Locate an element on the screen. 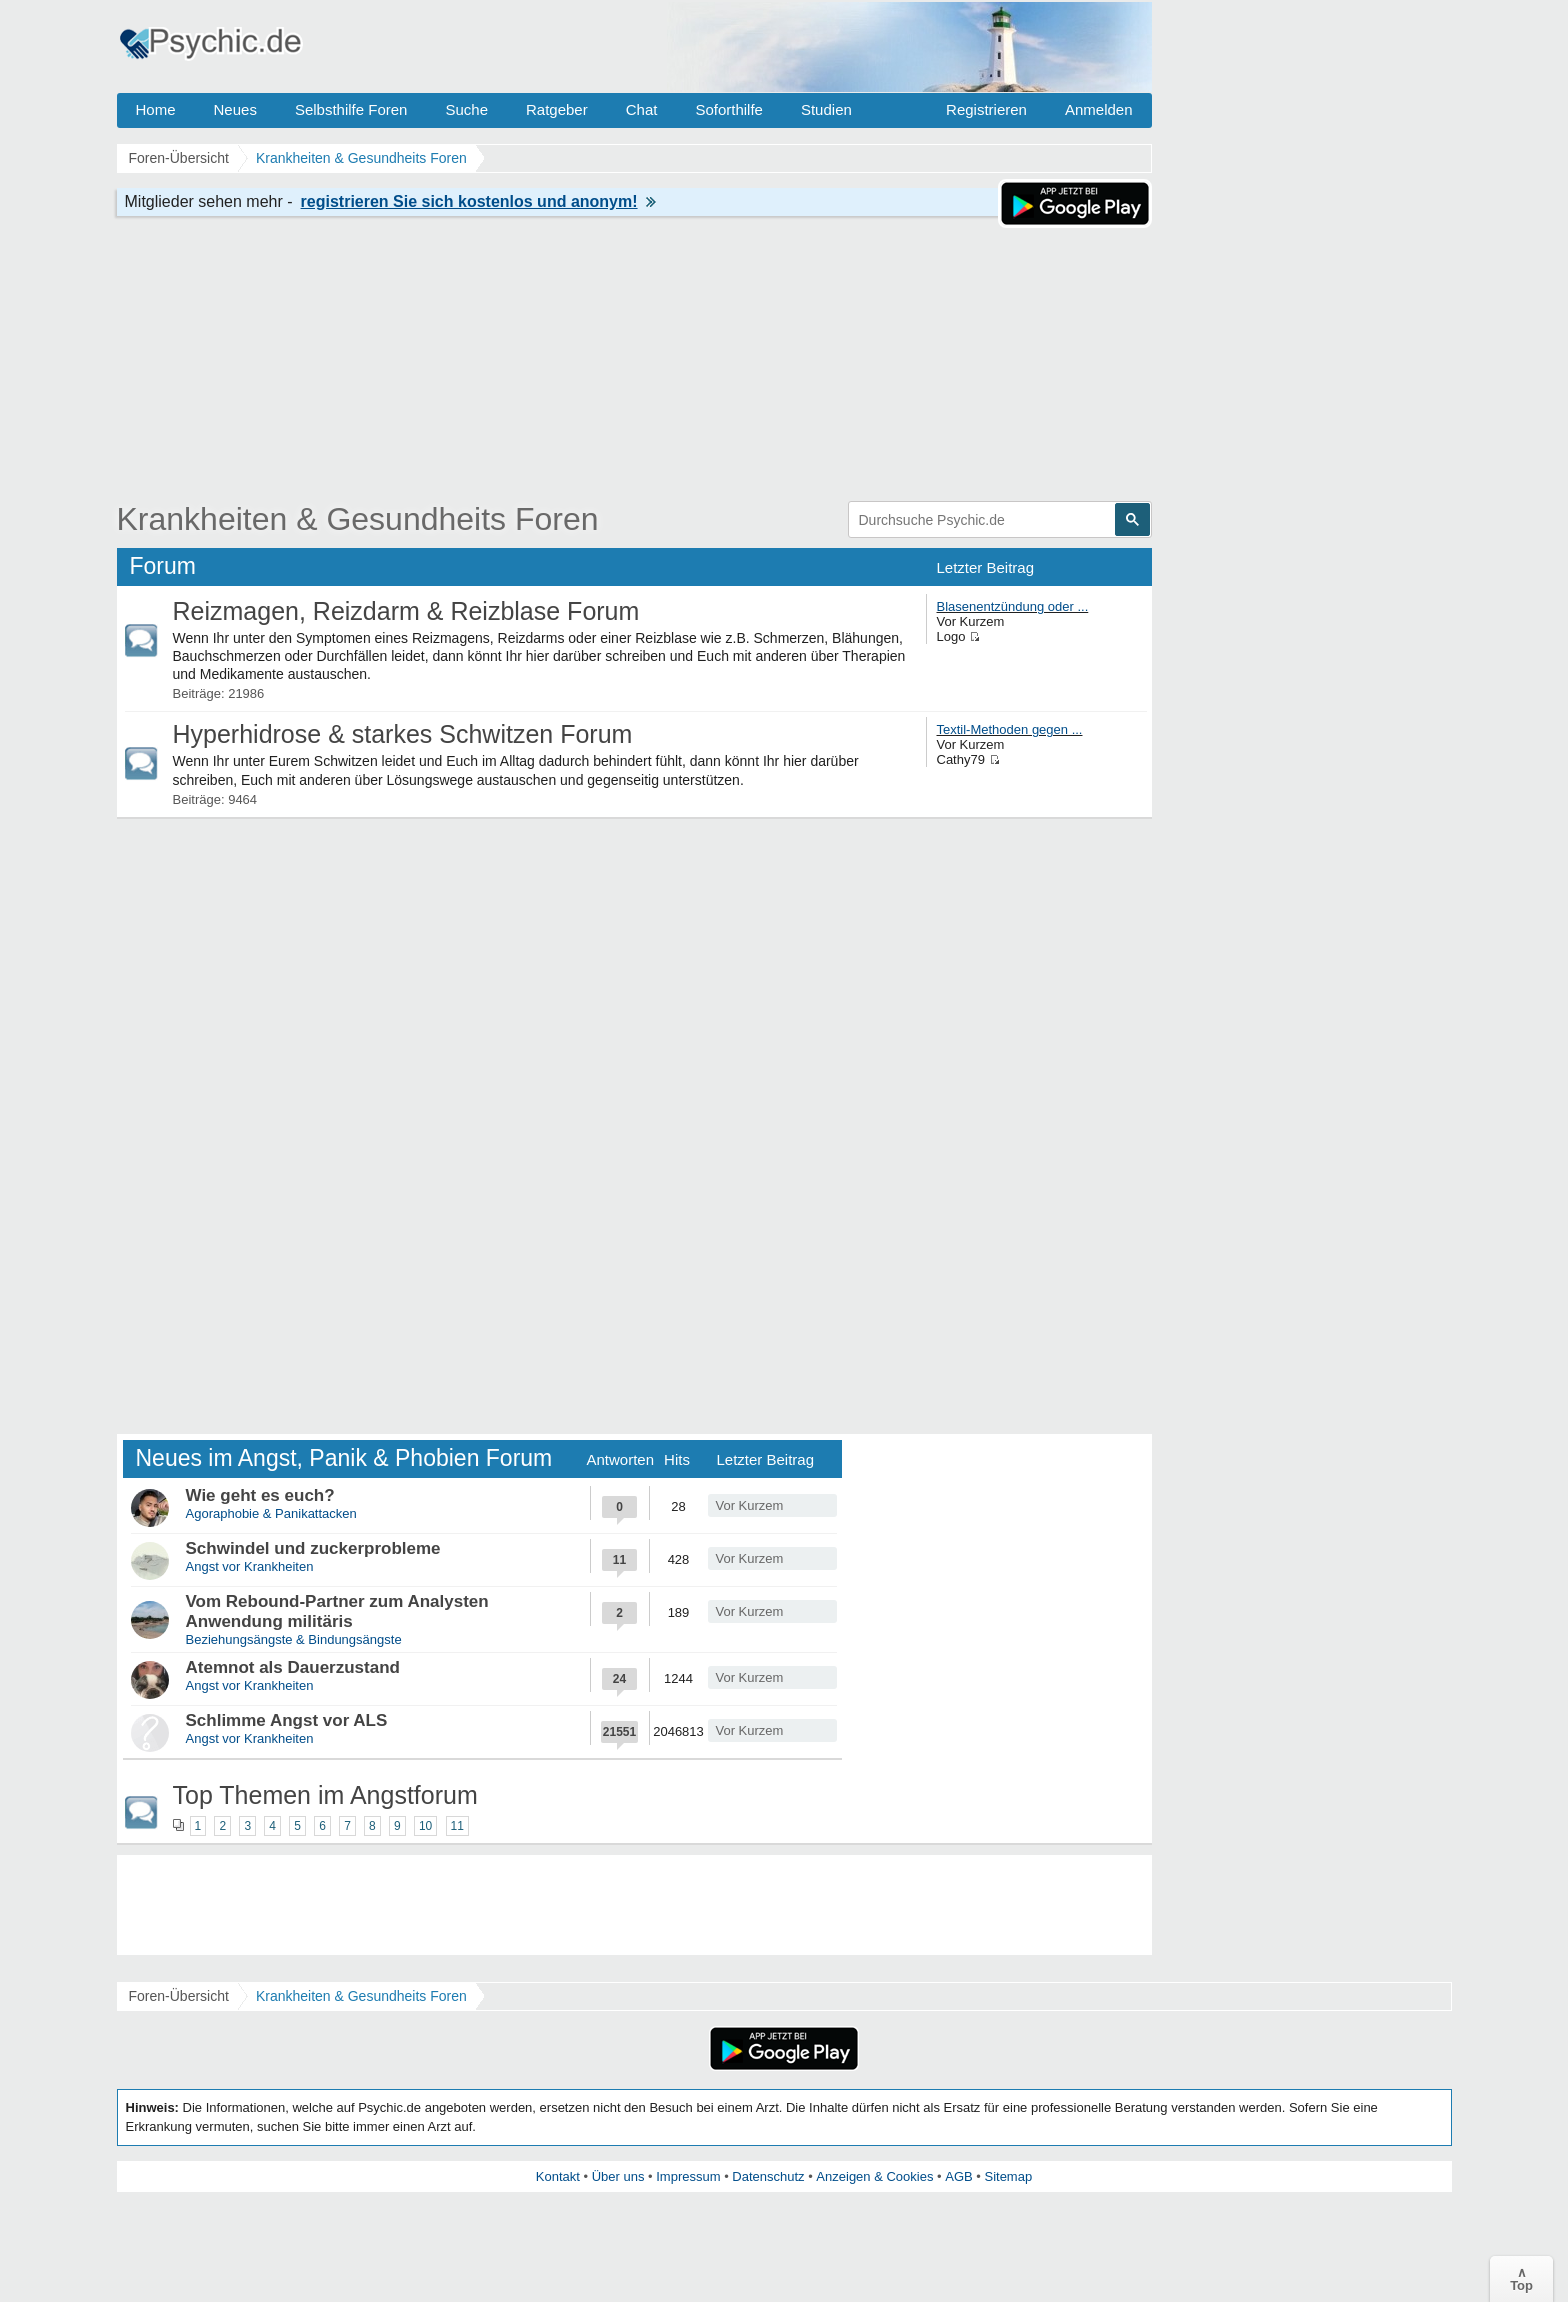 Image resolution: width=1568 pixels, height=2302 pixels. Vom Rebound-Partner zum Analysten Anwendung militäris is located at coordinates (337, 1611).